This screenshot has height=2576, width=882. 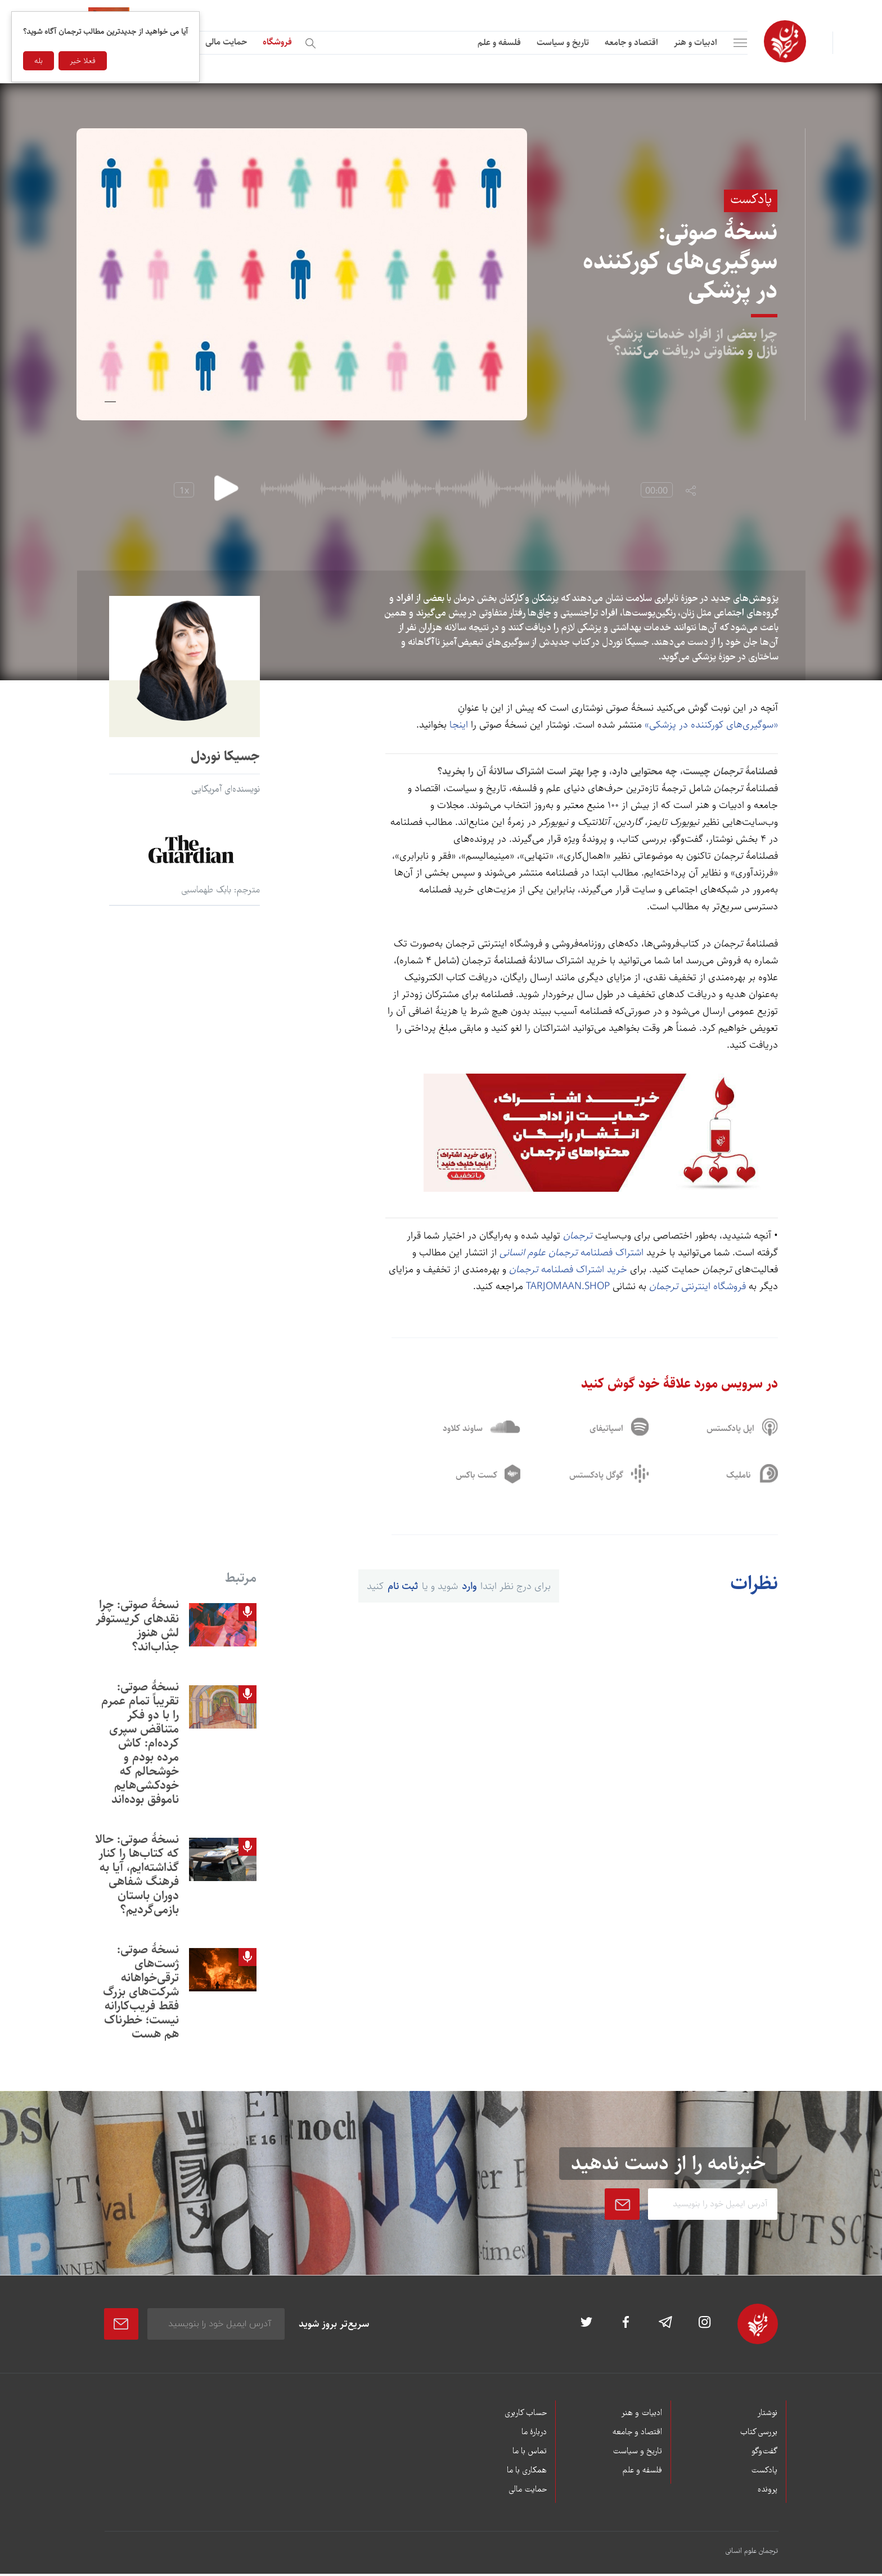 What do you see at coordinates (631, 42) in the screenshot?
I see `اقتصاد و جامعه` at bounding box center [631, 42].